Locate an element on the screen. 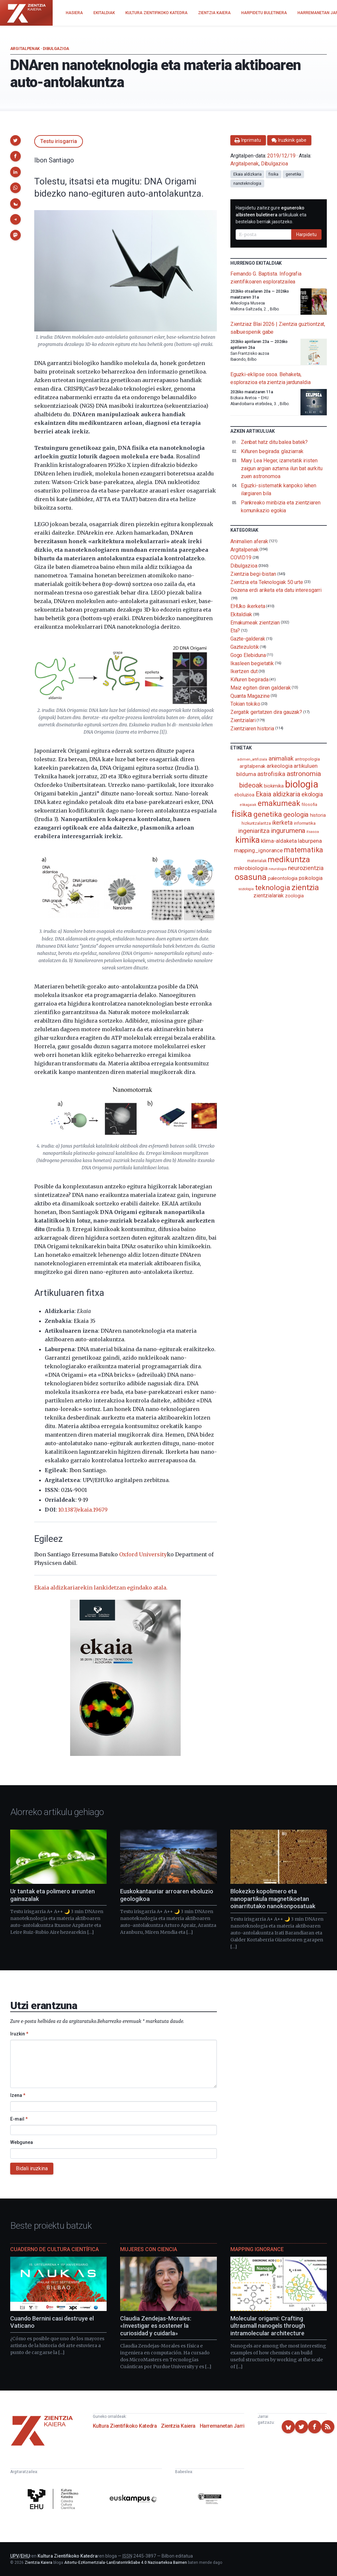 The width and height of the screenshot is (337, 2576). Animalien aferak is located at coordinates (249, 541).